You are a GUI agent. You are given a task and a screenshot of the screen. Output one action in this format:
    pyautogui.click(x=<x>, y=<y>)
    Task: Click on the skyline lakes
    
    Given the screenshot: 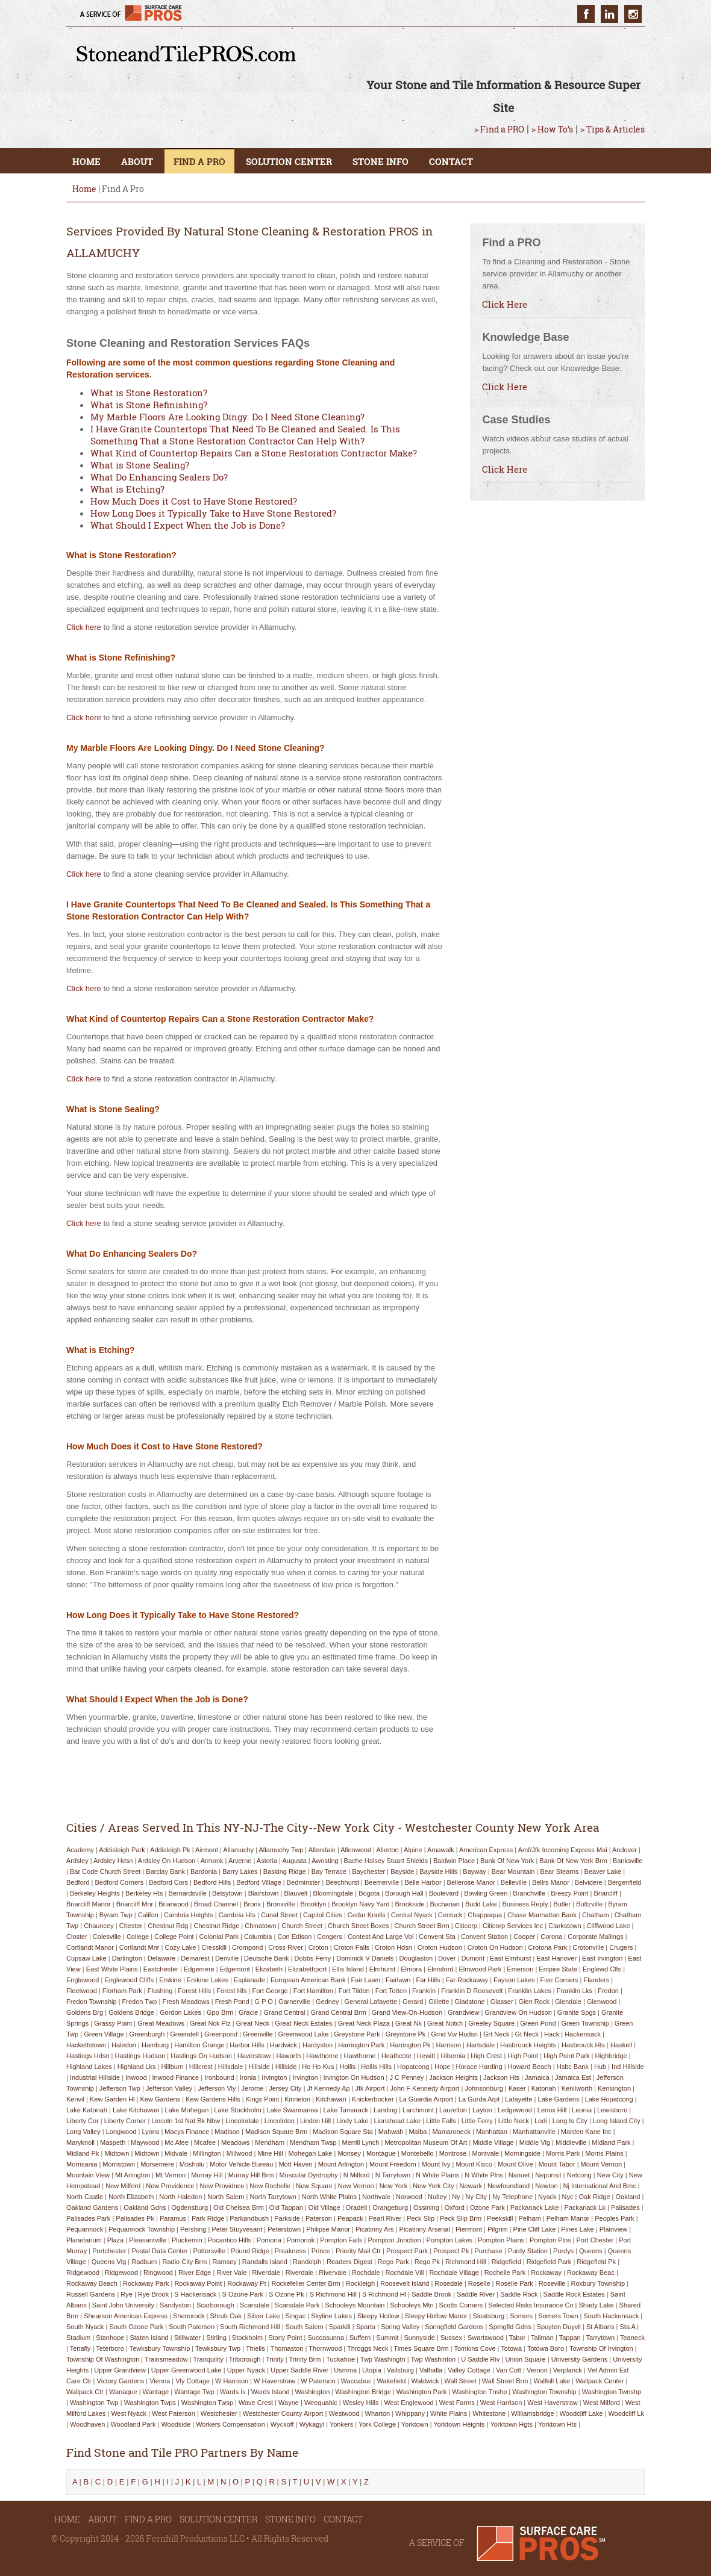 What is the action you would take?
    pyautogui.click(x=331, y=2315)
    